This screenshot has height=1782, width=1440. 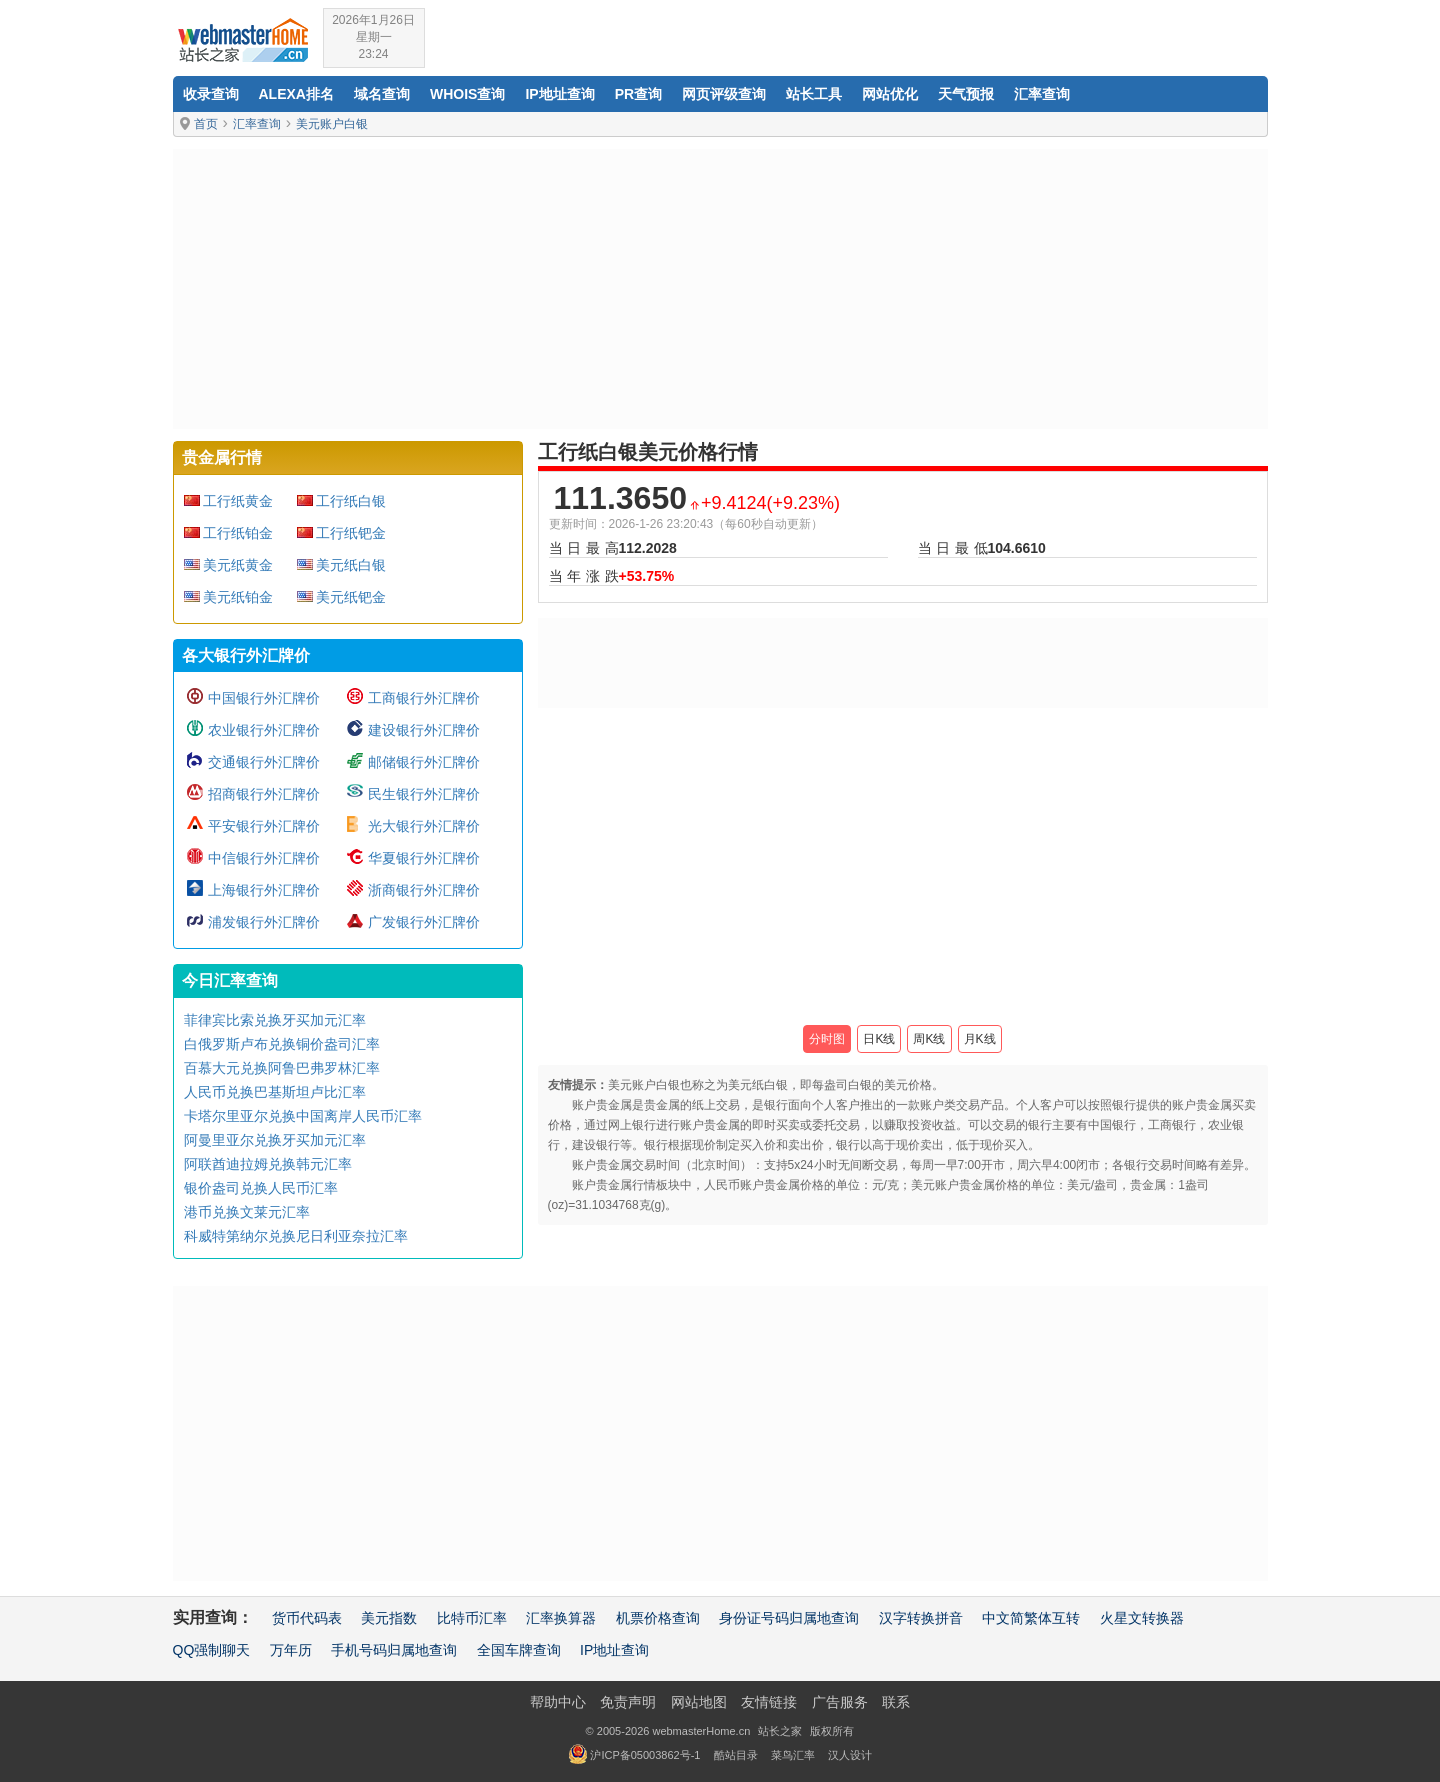 I want to click on 工行纸白银, so click(x=351, y=501).